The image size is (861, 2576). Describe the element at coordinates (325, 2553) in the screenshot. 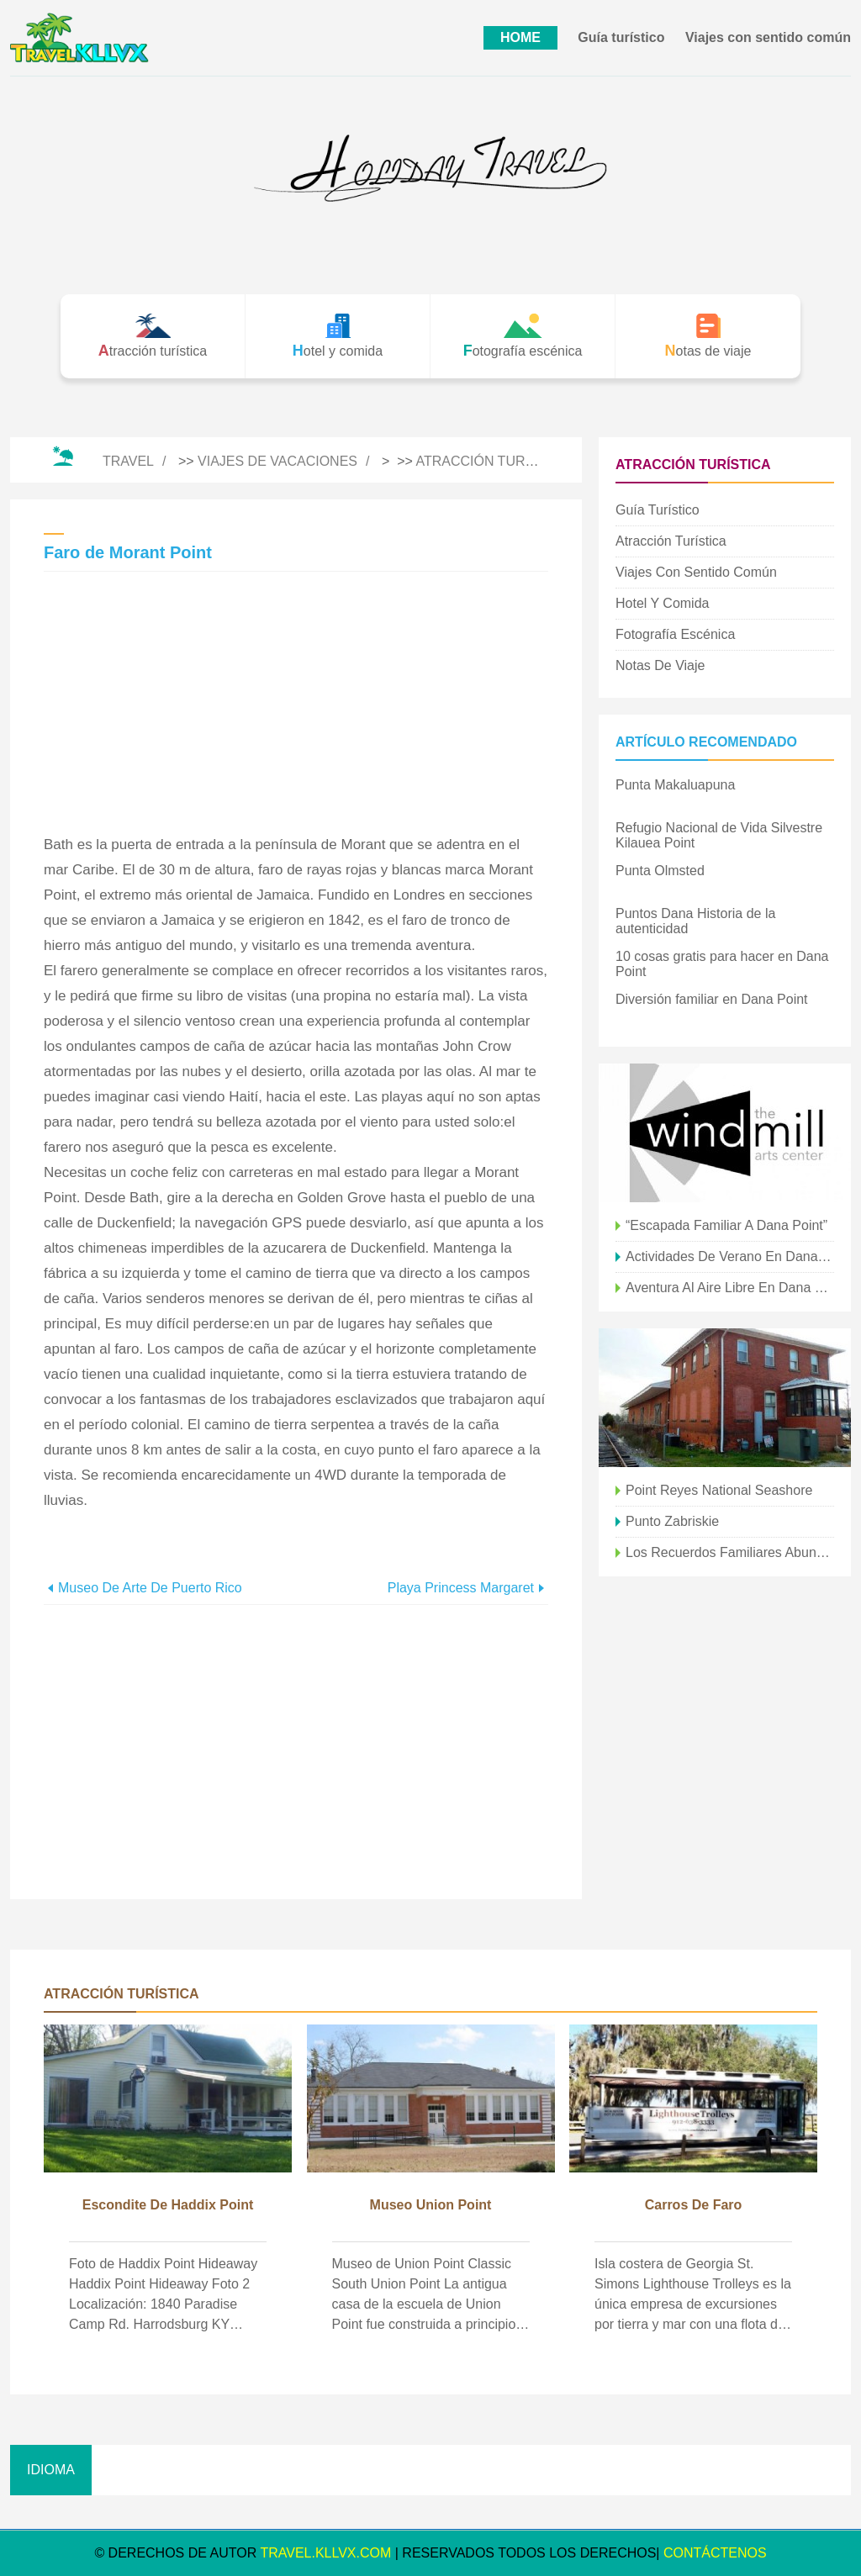

I see `travel.kllvx.com` at that location.